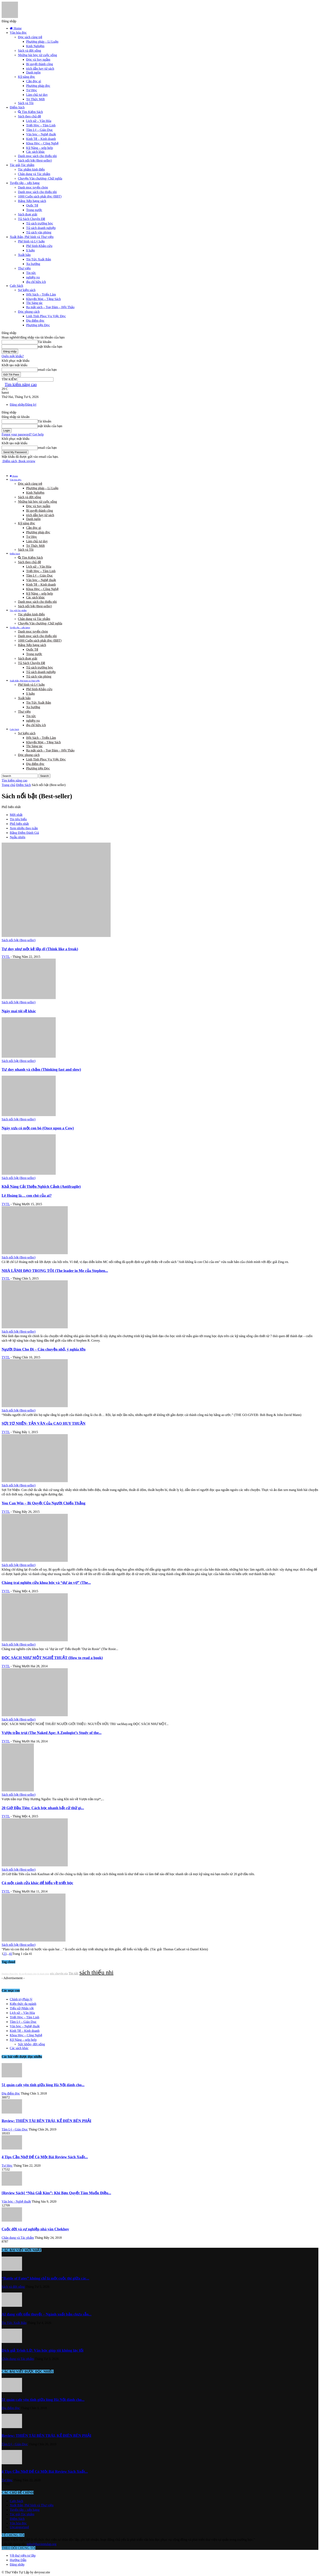 The width and height of the screenshot is (320, 2576). Describe the element at coordinates (41, 294) in the screenshot. I see `Hội Sách – Triển Lãm` at that location.